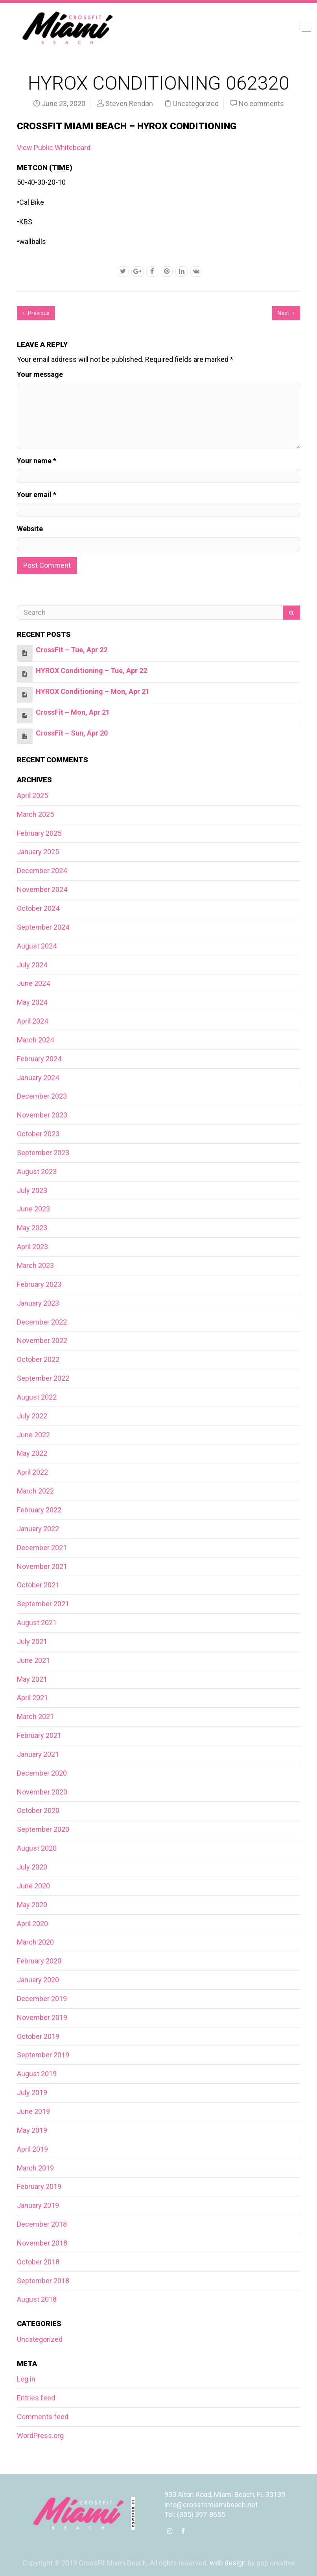 The height and width of the screenshot is (2576, 317). Describe the element at coordinates (43, 1153) in the screenshot. I see `September 2023` at that location.